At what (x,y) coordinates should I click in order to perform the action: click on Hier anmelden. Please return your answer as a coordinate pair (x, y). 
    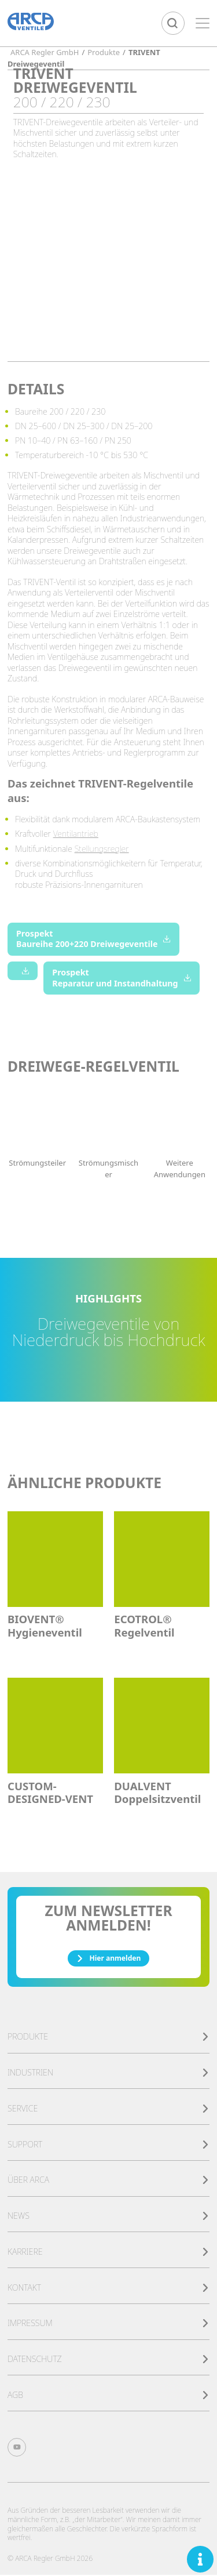
    Looking at the image, I should click on (108, 1959).